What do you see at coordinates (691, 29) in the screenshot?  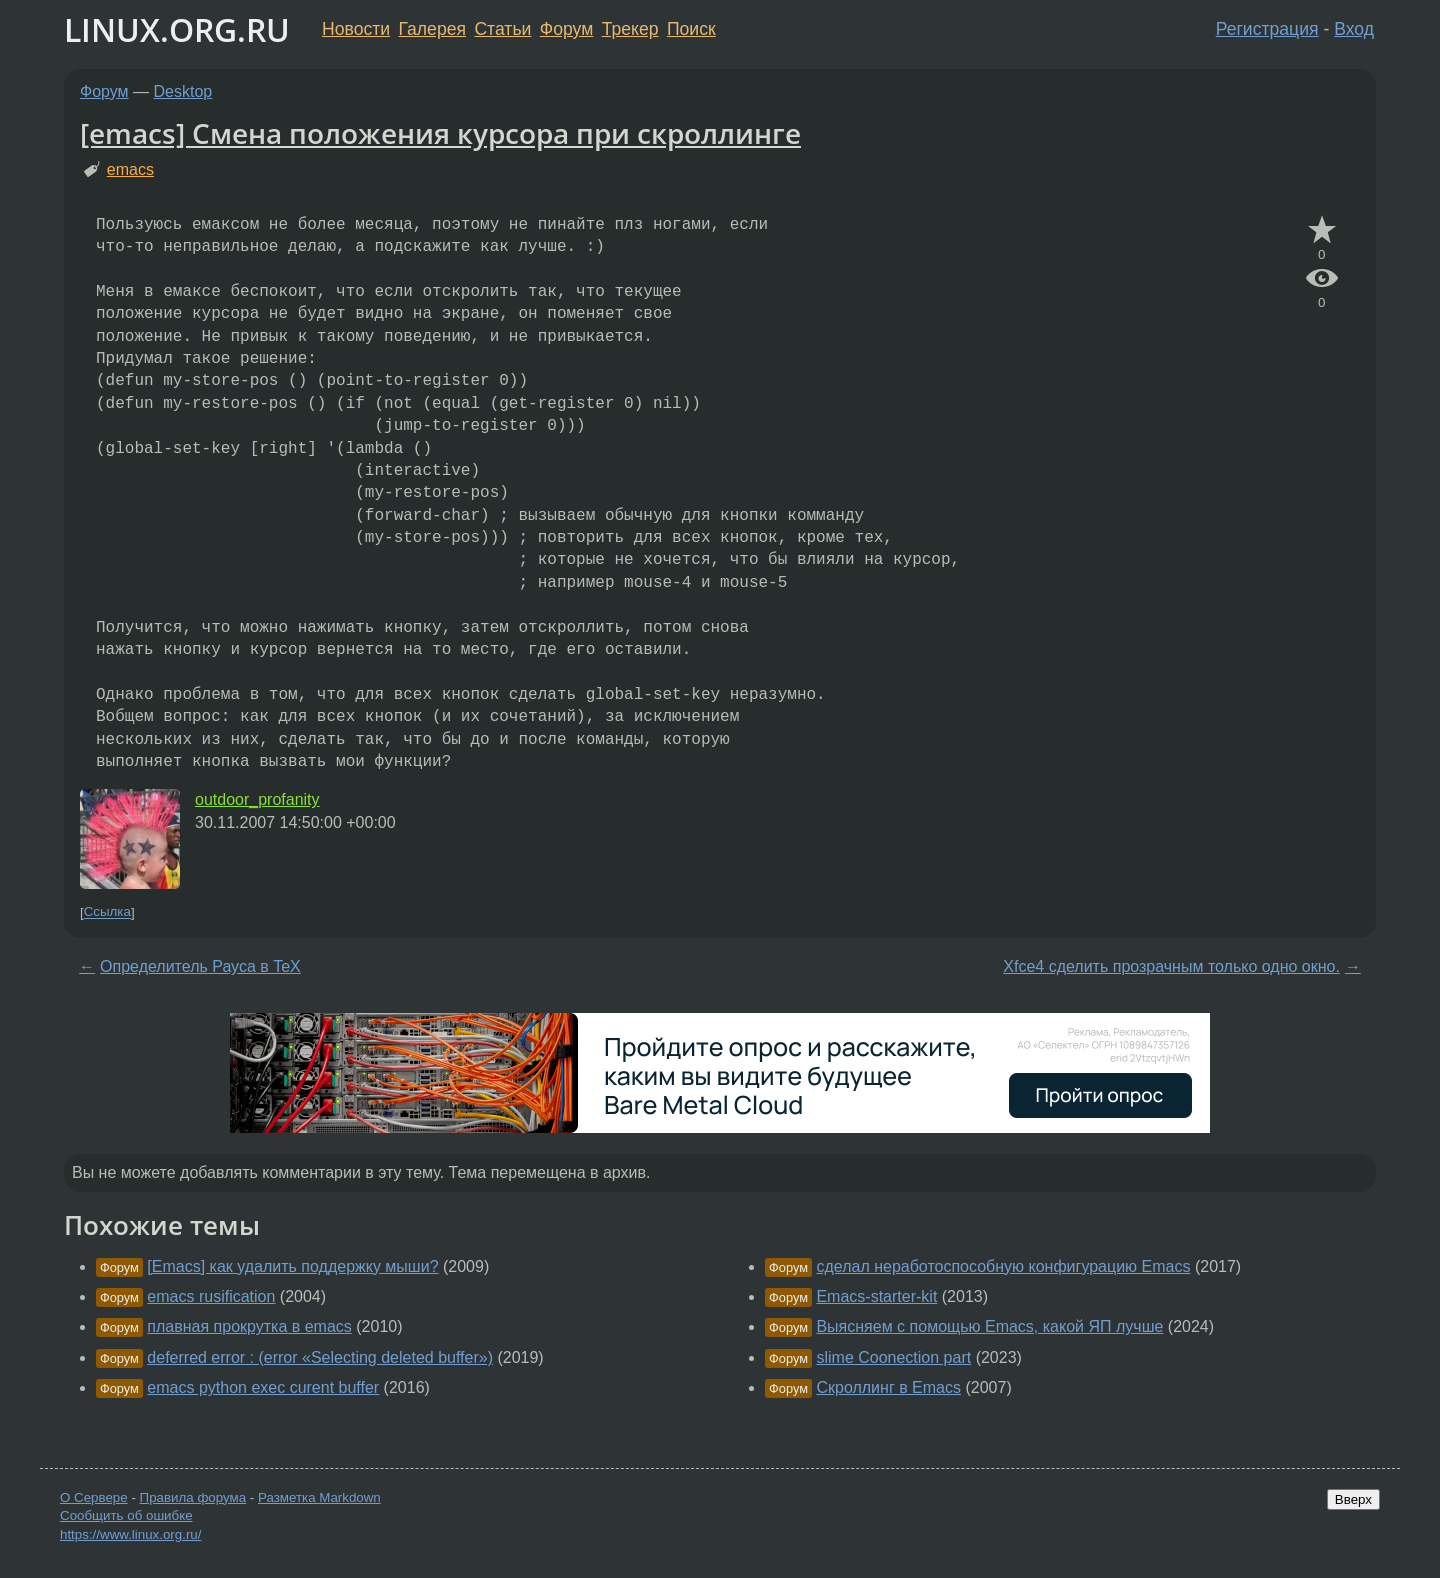 I see `Поиск` at bounding box center [691, 29].